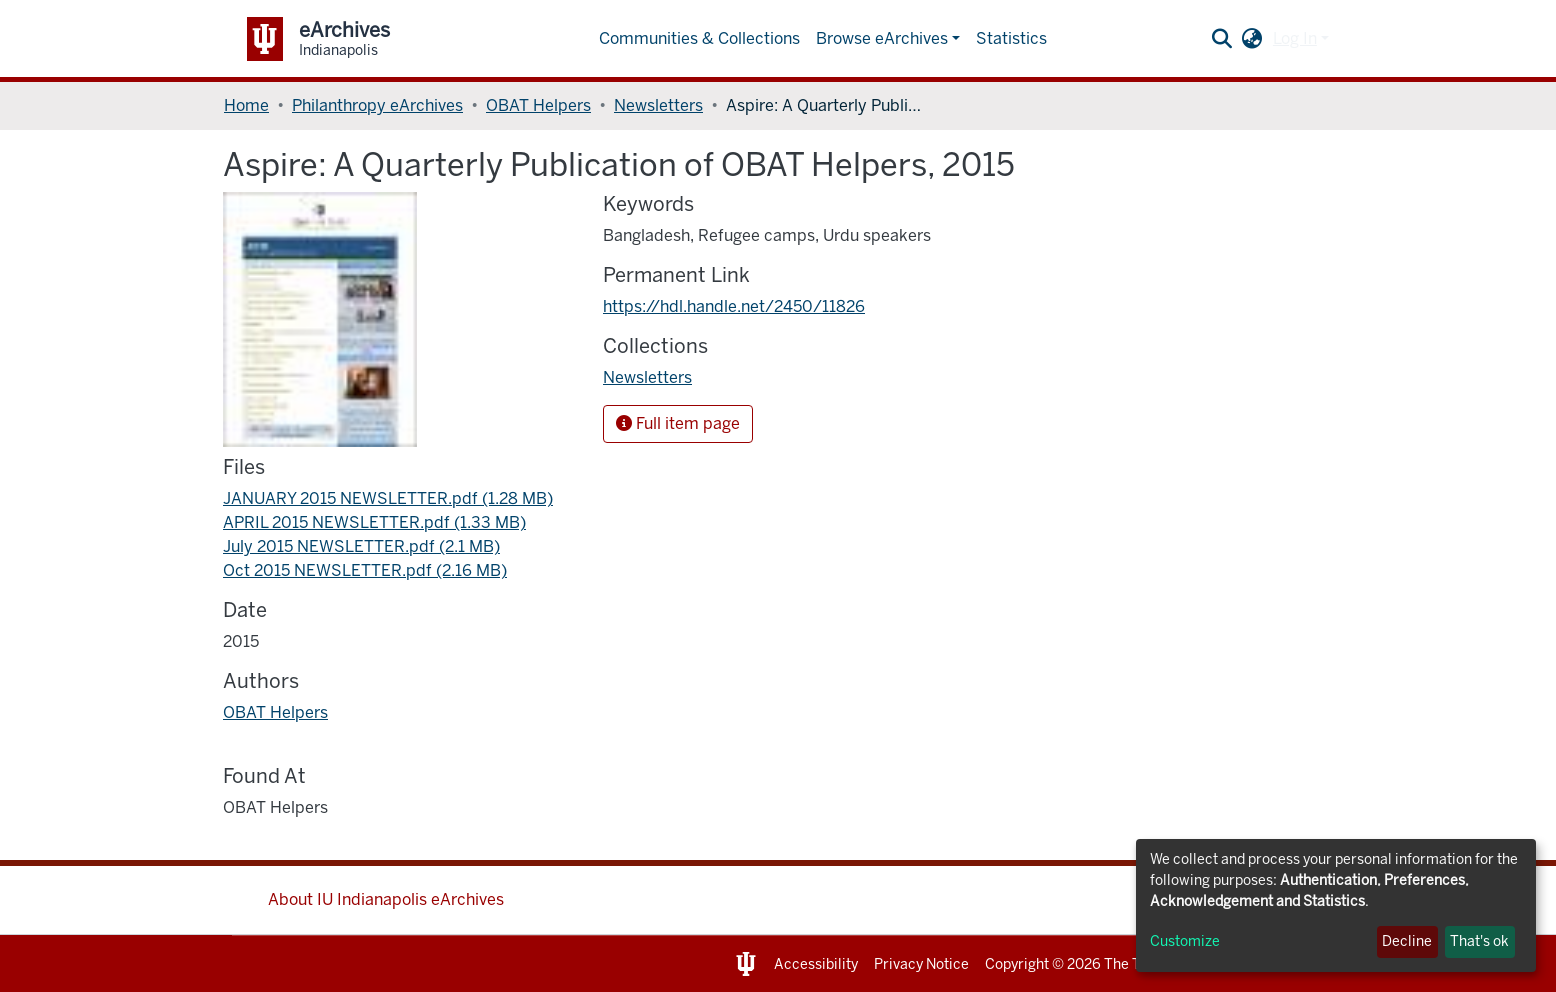 This screenshot has height=992, width=1556. Describe the element at coordinates (1185, 941) in the screenshot. I see `Customize` at that location.